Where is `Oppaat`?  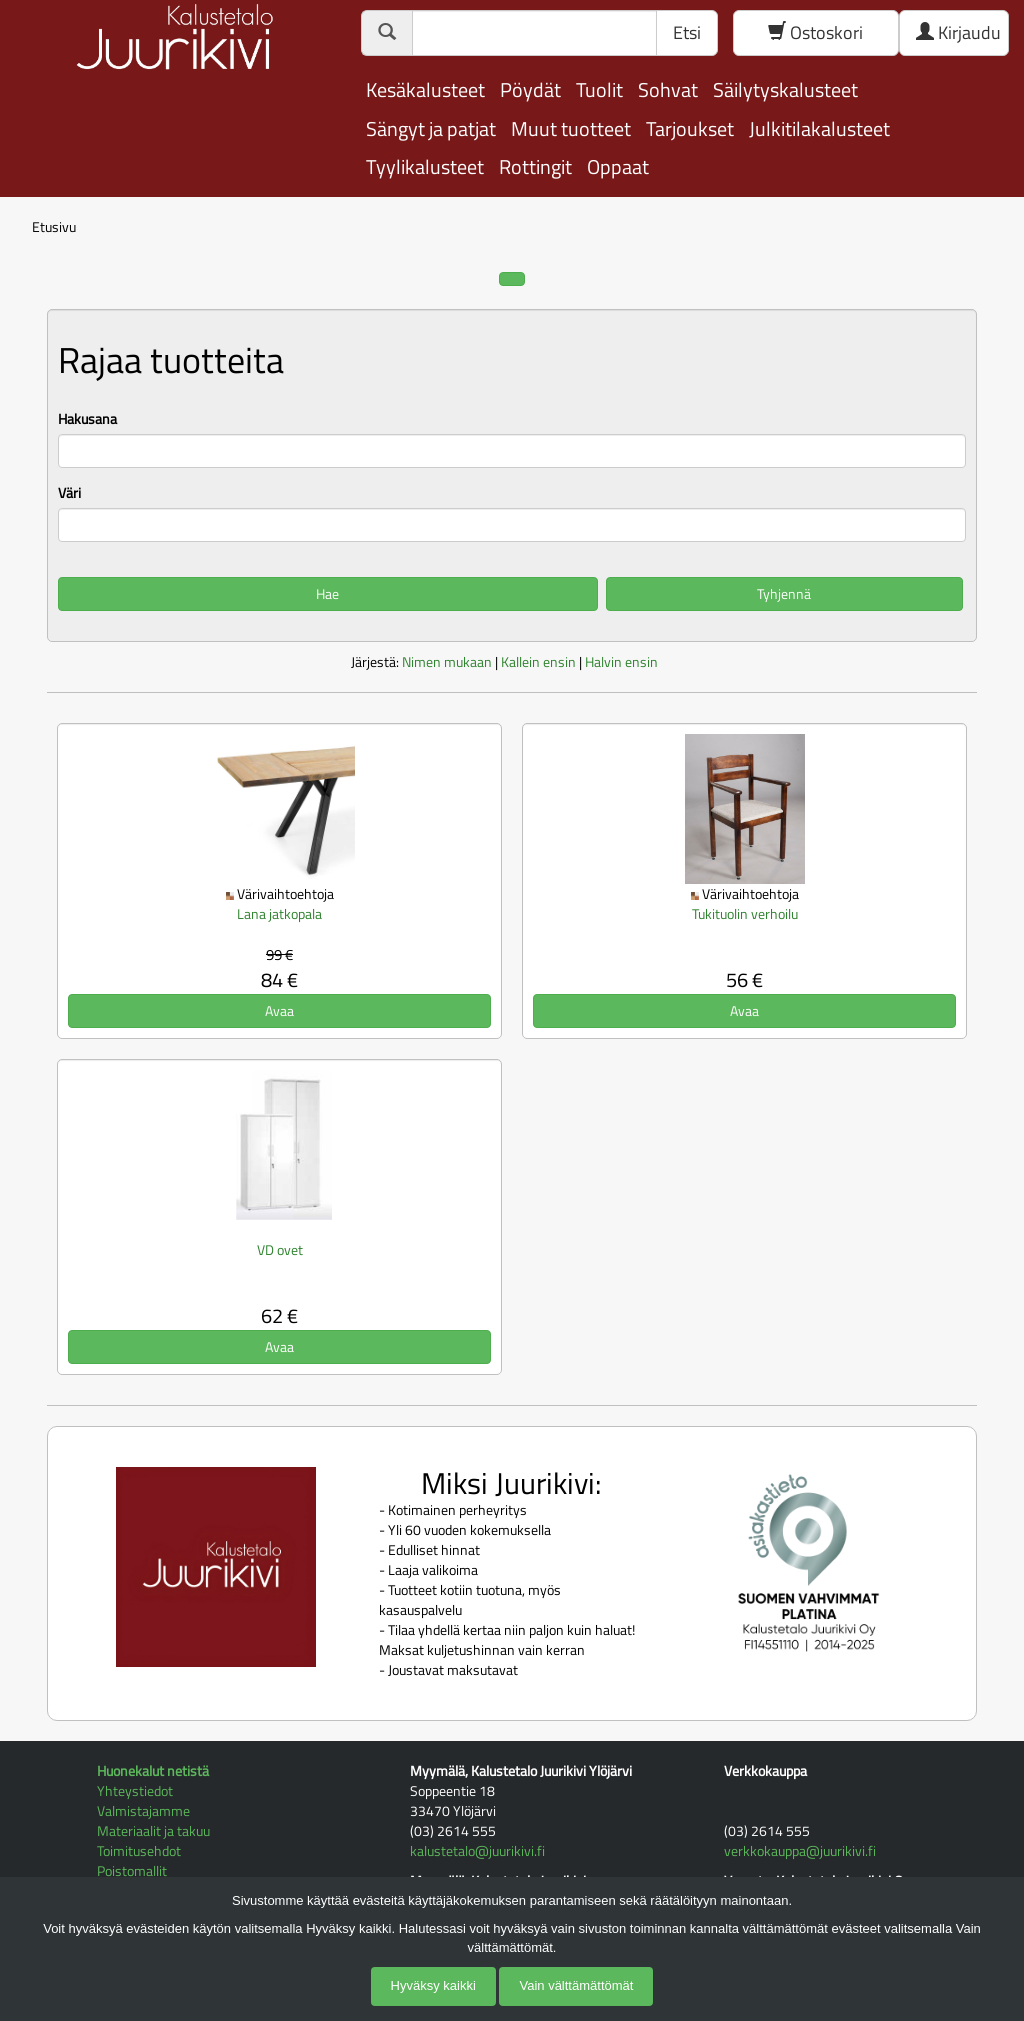
Oppaat is located at coordinates (618, 166).